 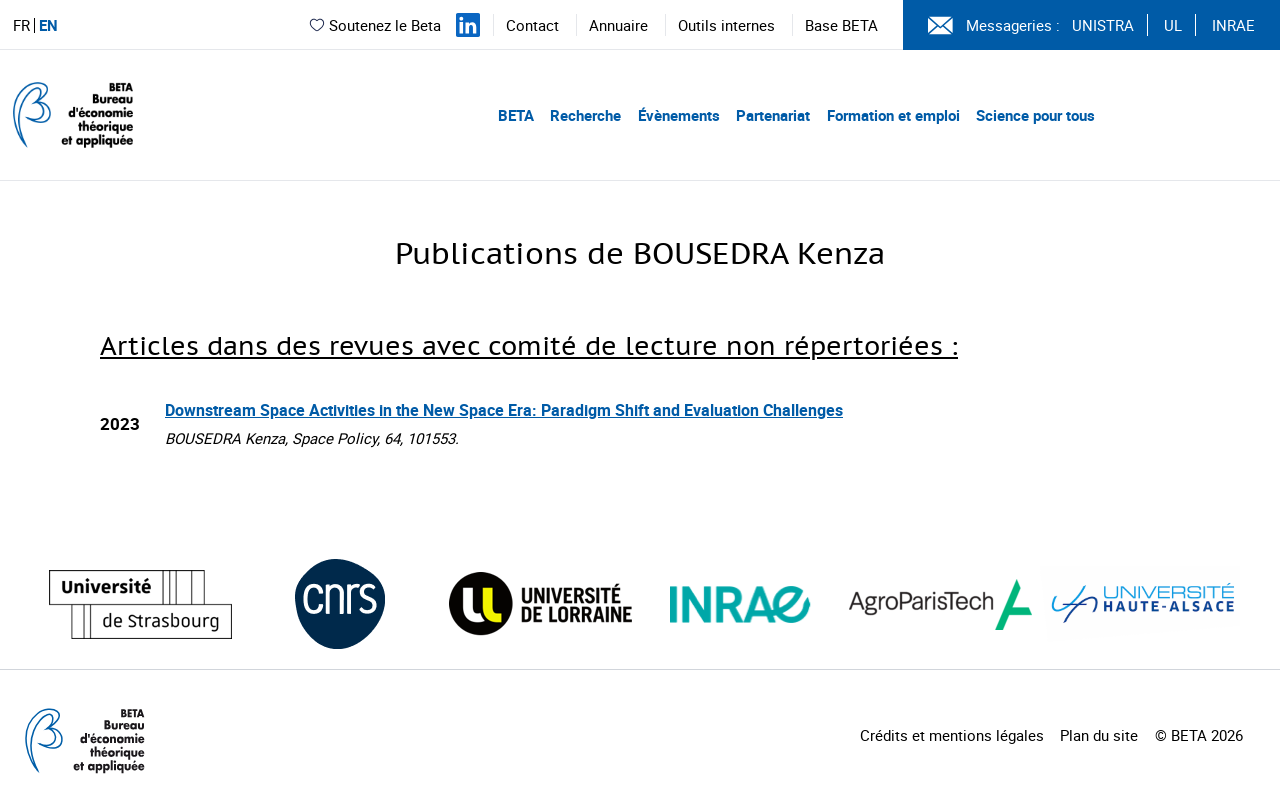 I want to click on Outils internes, so click(x=726, y=25).